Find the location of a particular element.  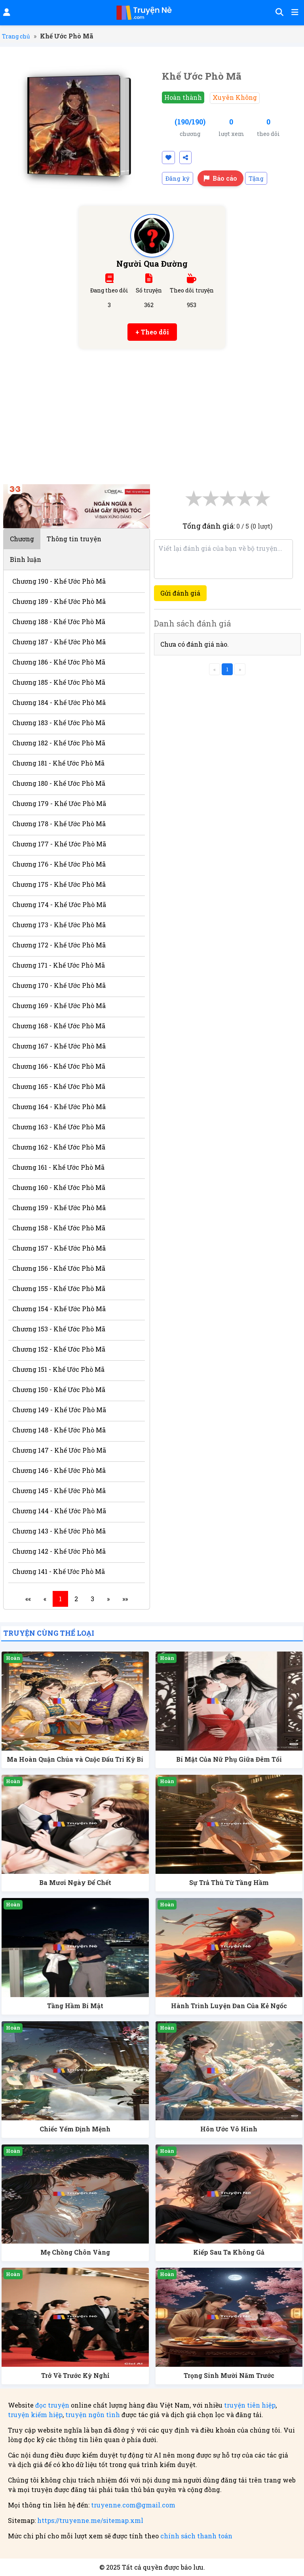

Chương 160 - Khế Ước Phò Mã is located at coordinates (58, 1187).